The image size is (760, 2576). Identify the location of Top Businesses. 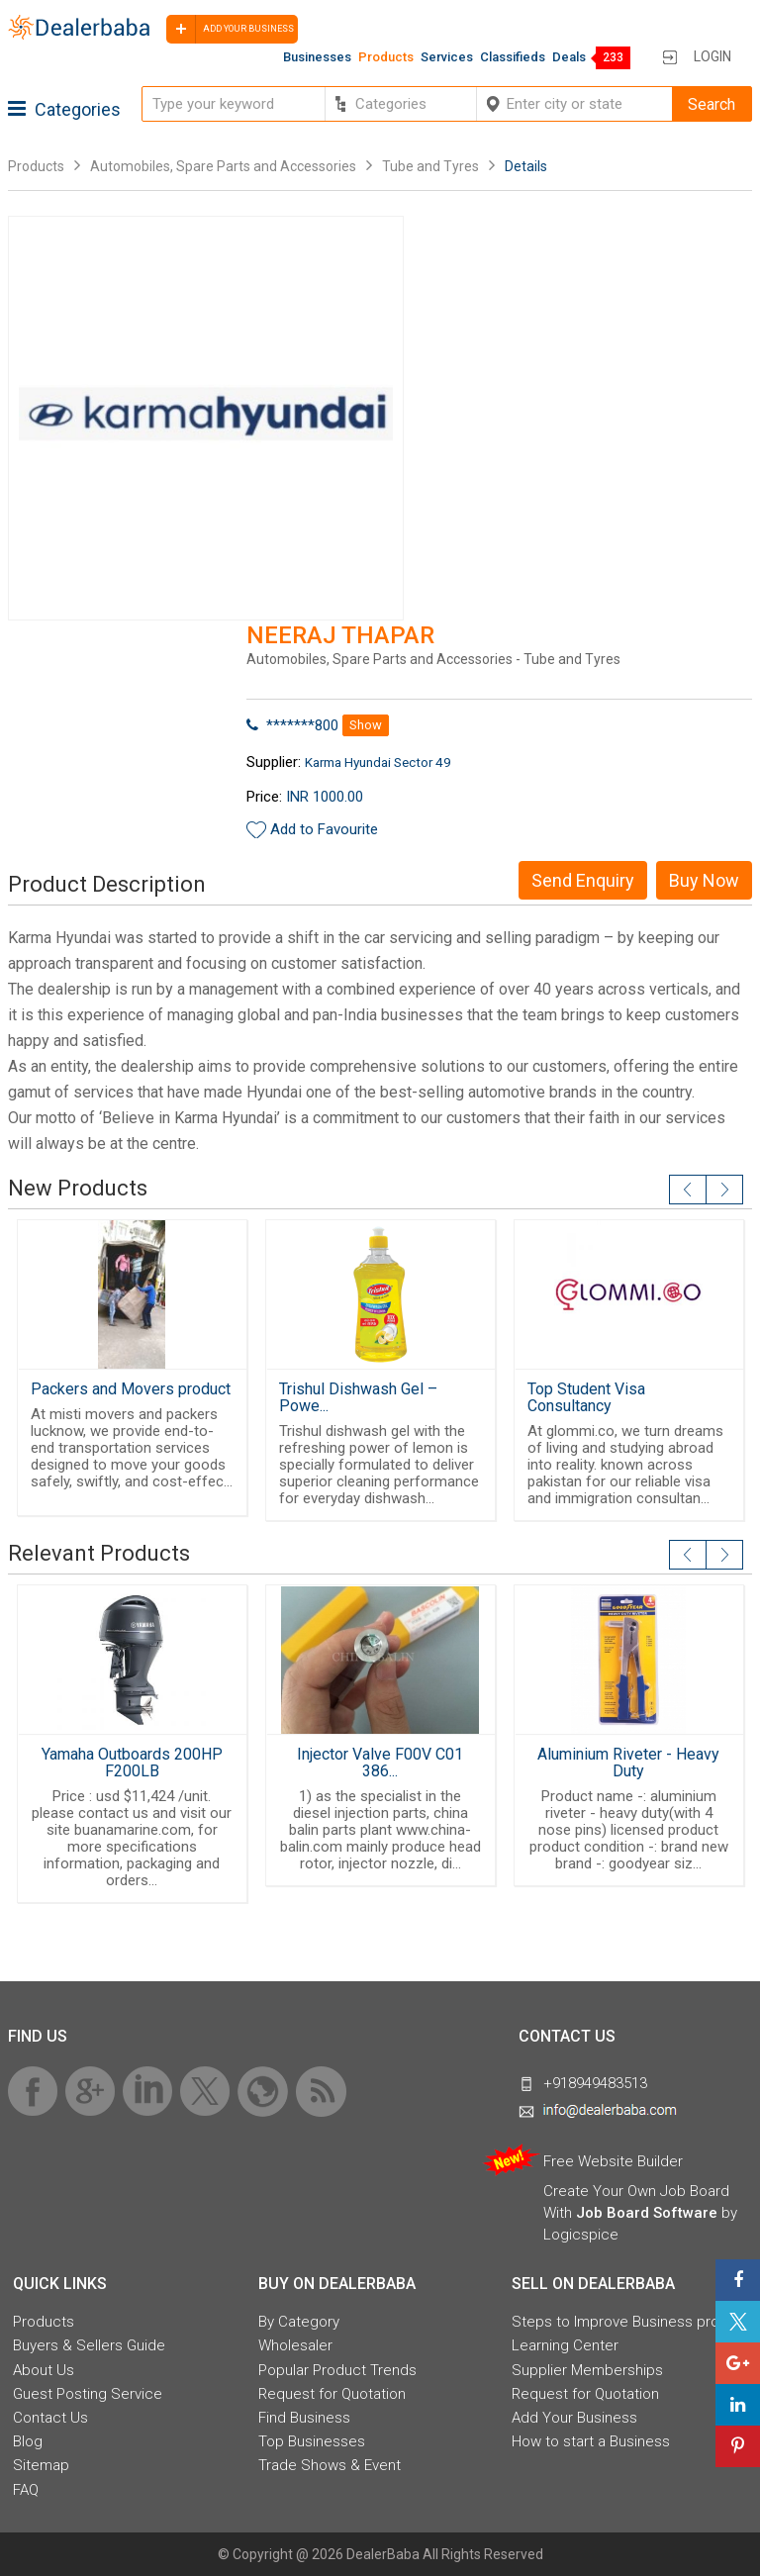
(311, 2441).